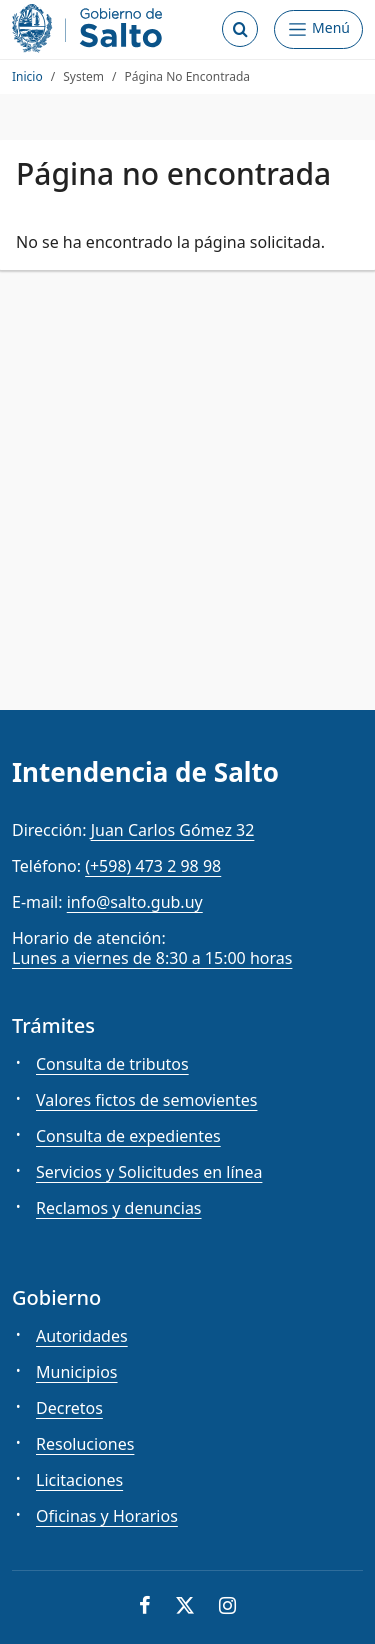 This screenshot has height=1644, width=375. I want to click on Reclamos y denuncias, so click(119, 1208).